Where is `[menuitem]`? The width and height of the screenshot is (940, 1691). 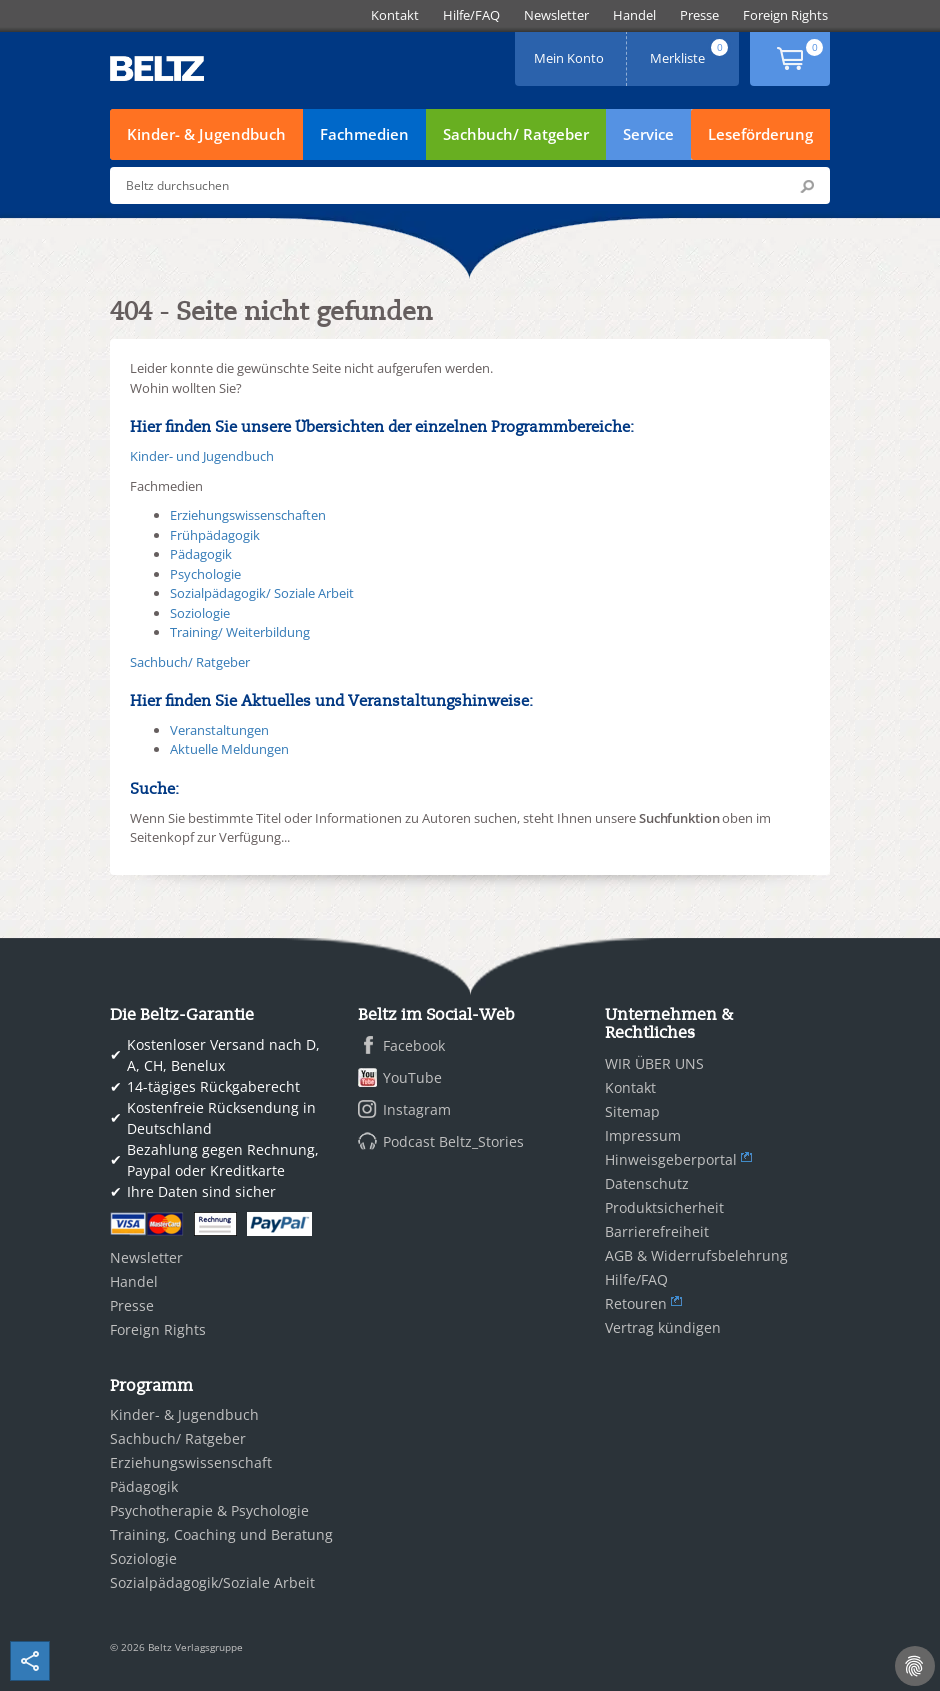 [menuitem] is located at coordinates (395, 15).